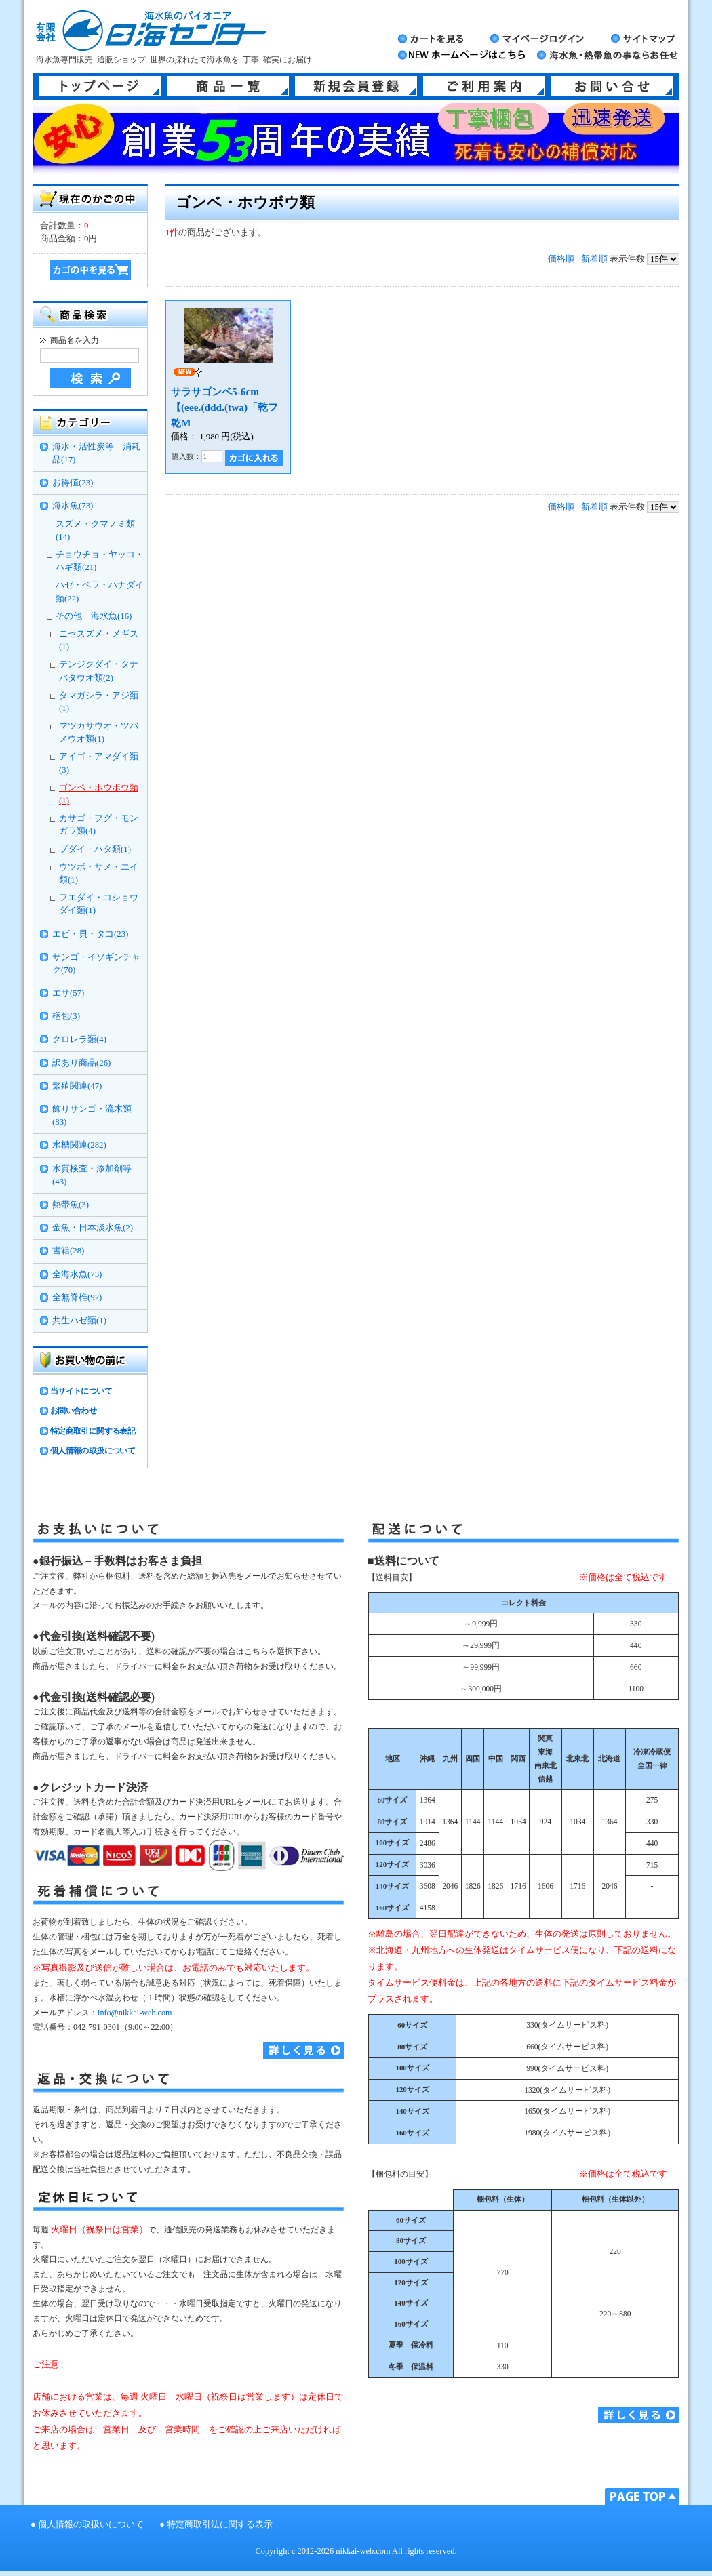 This screenshot has width=712, height=2576. I want to click on ご利用案内, so click(484, 86).